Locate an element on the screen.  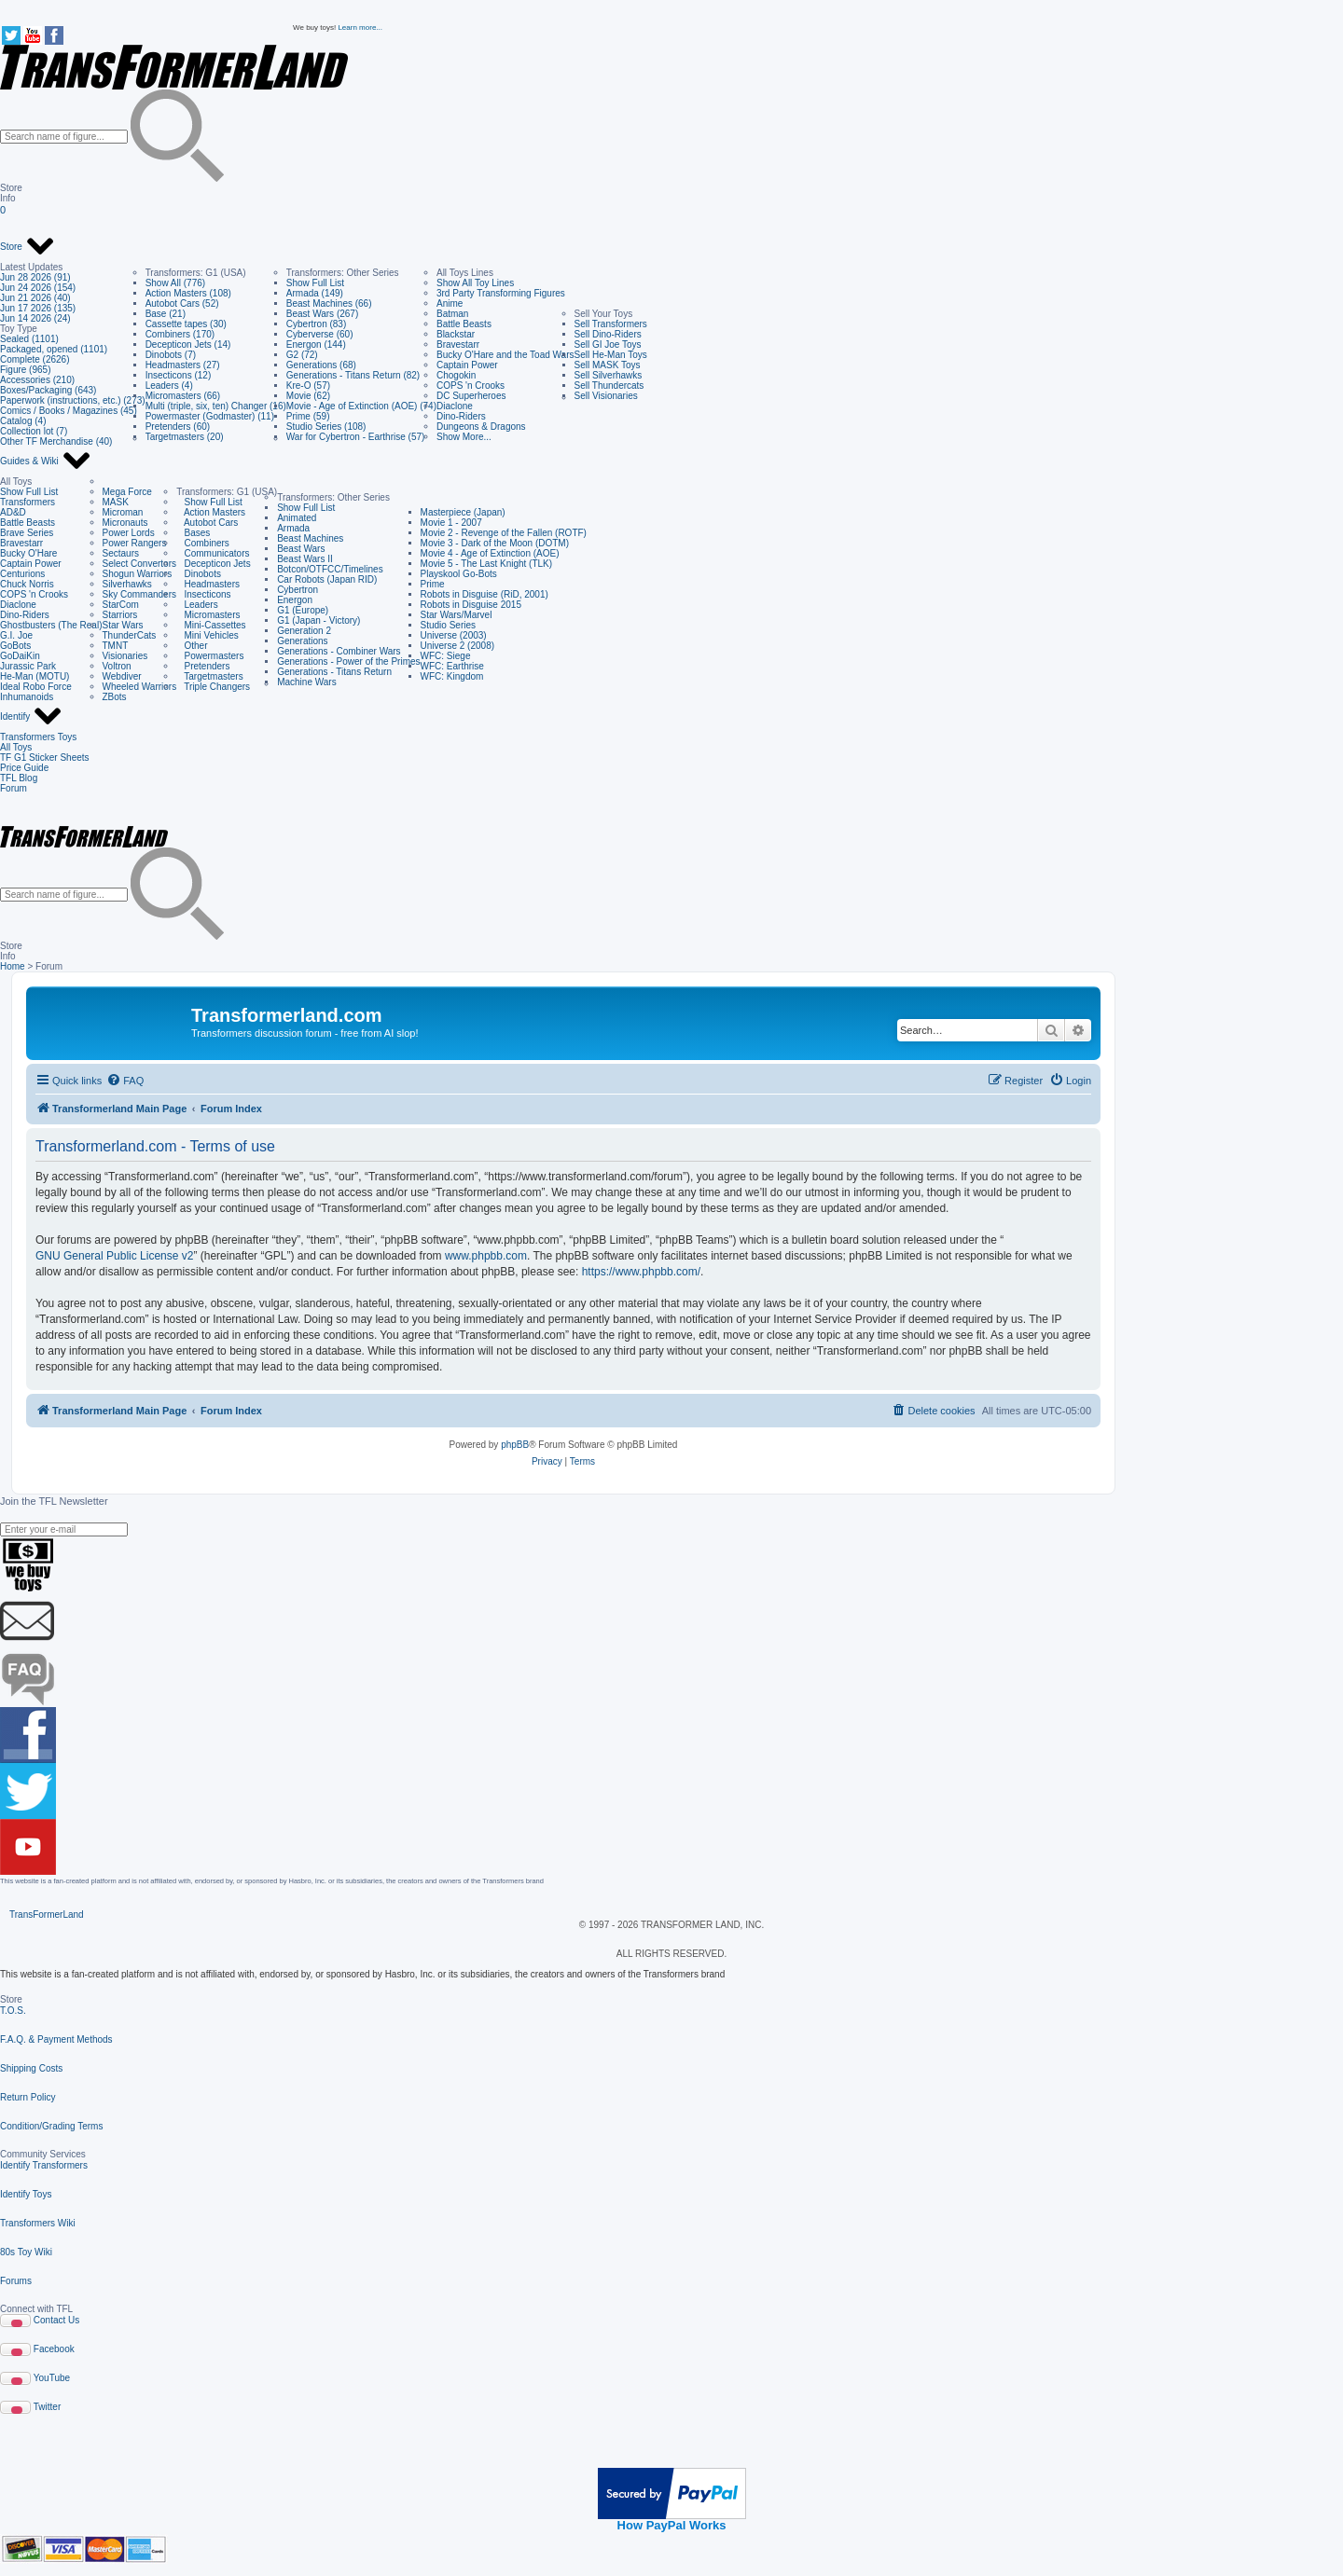
Select Convertors is located at coordinates (139, 563).